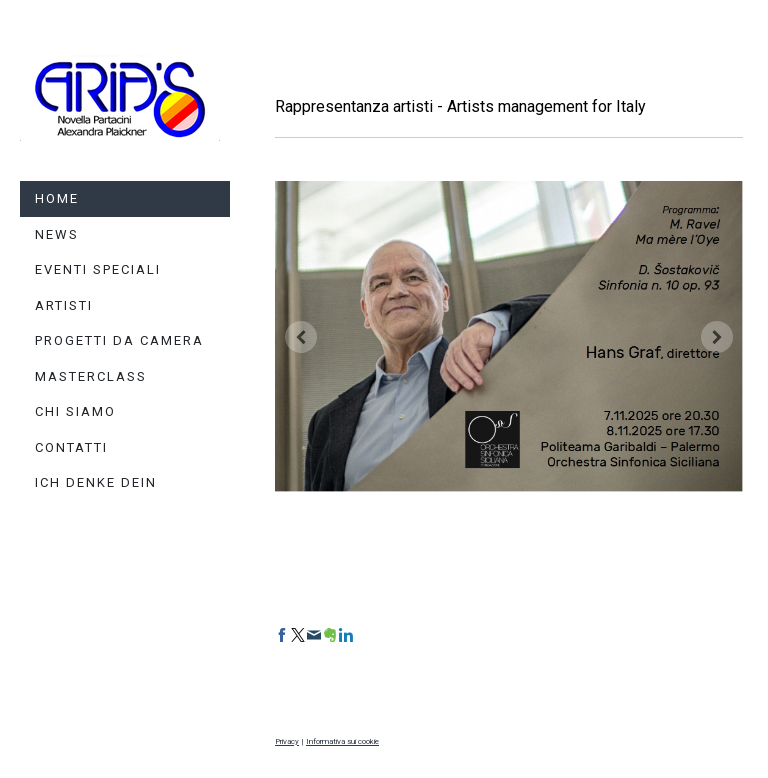  I want to click on Eventi Speciali, so click(98, 269).